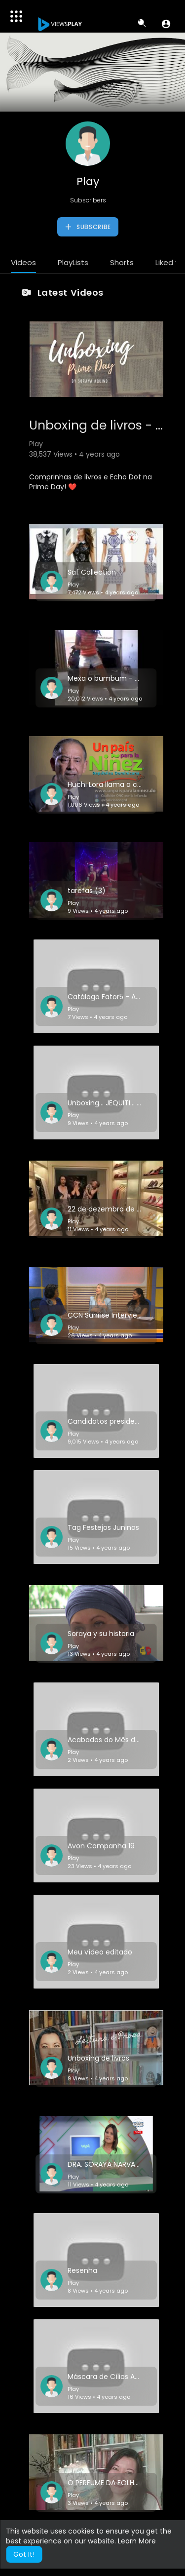 The height and width of the screenshot is (2576, 185). What do you see at coordinates (23, 262) in the screenshot?
I see `Videos` at bounding box center [23, 262].